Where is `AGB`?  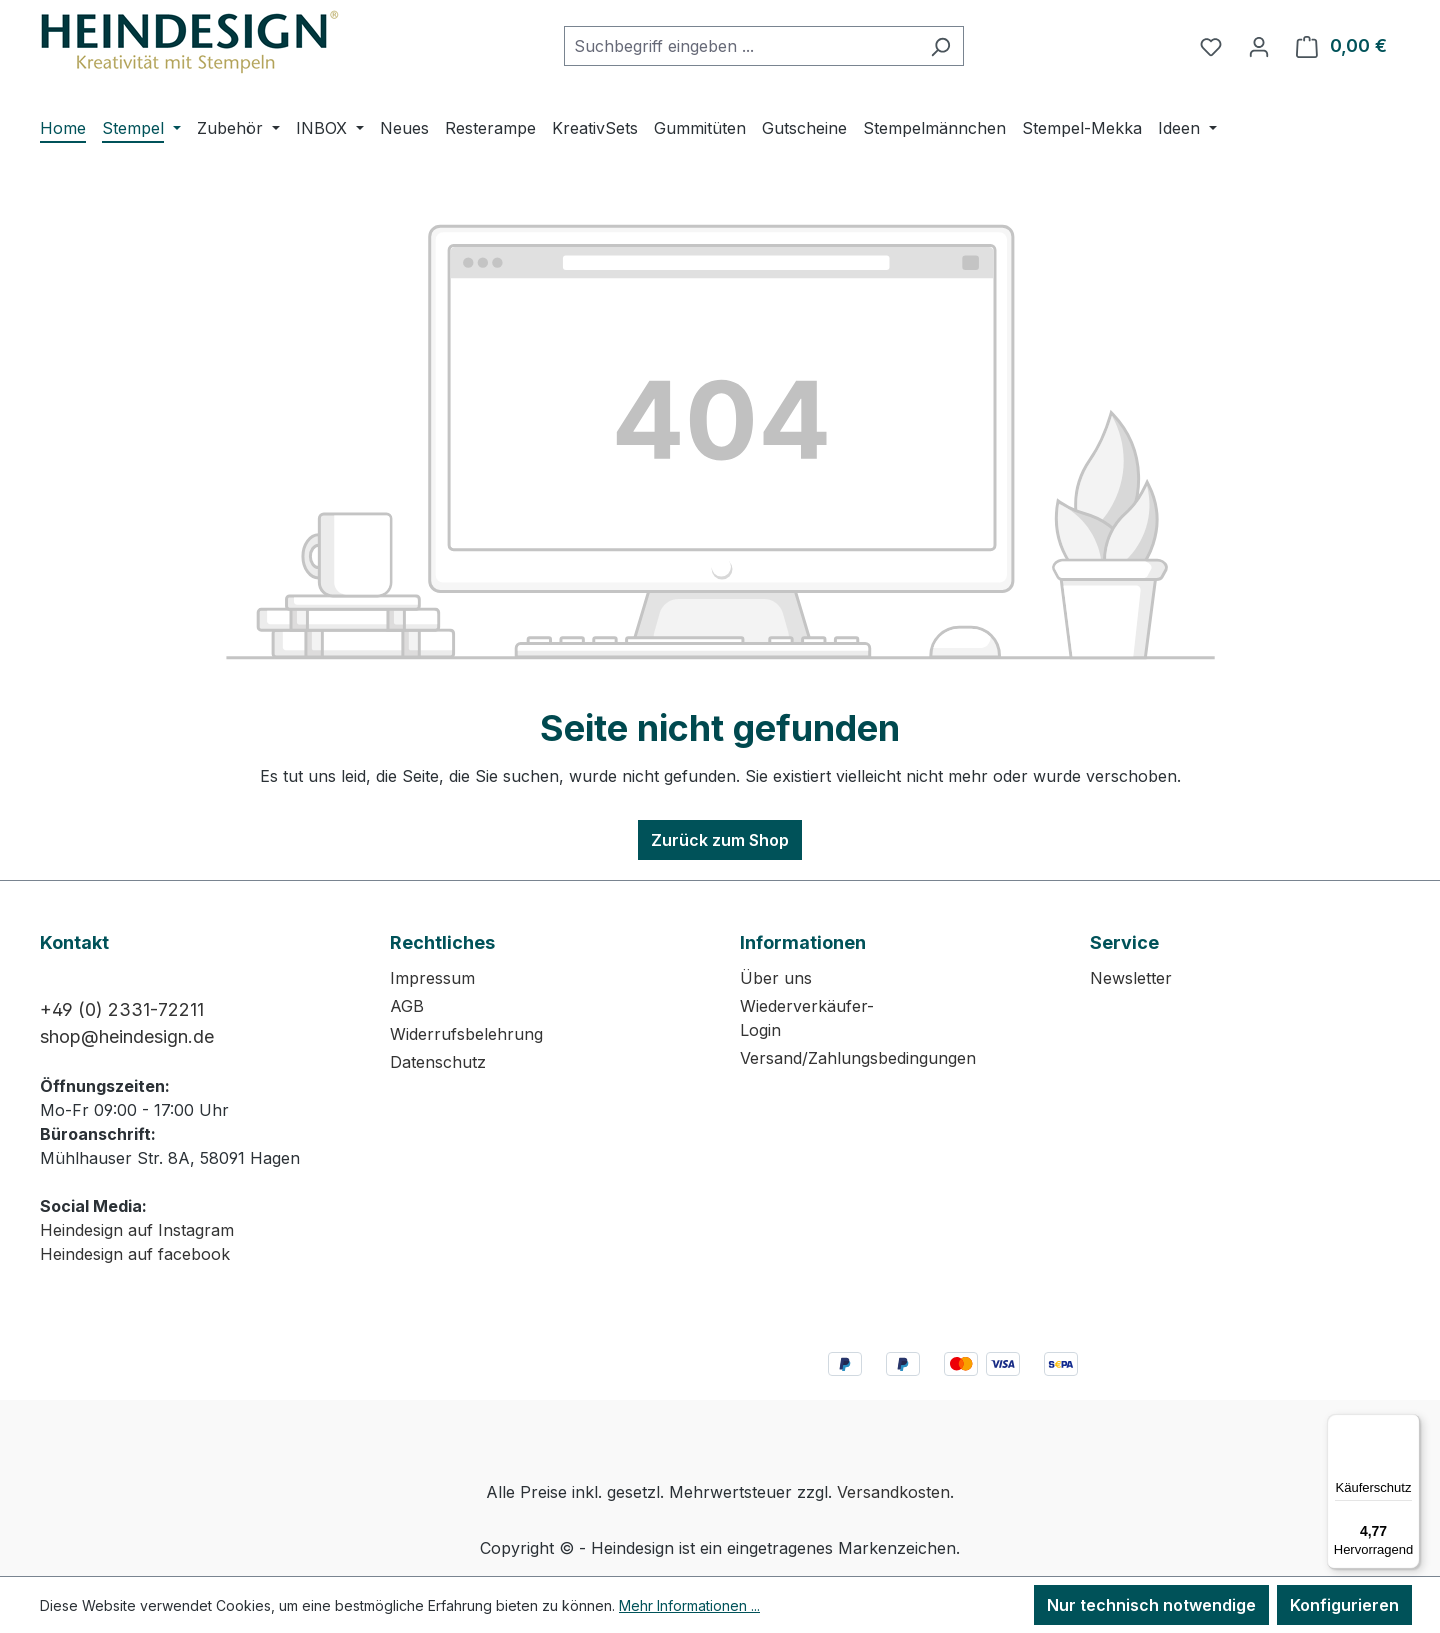 AGB is located at coordinates (407, 1006).